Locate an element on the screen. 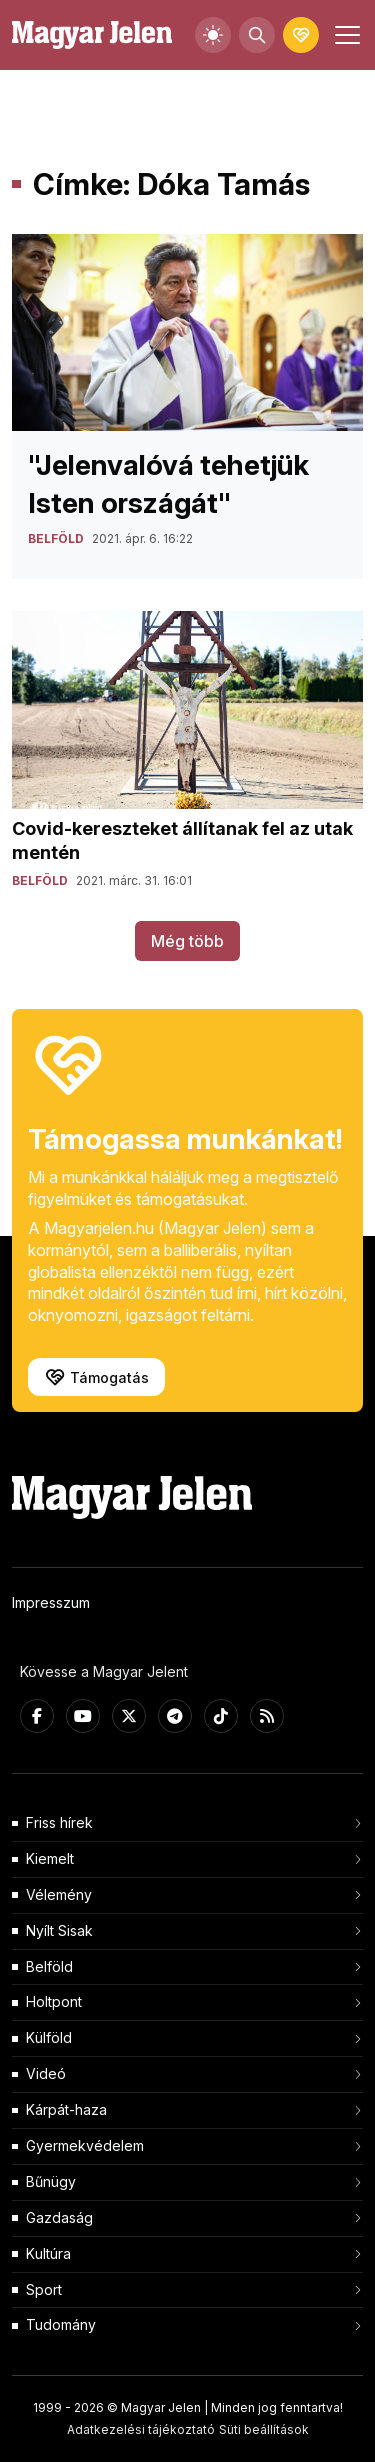  Nyílt Sisak is located at coordinates (59, 1930).